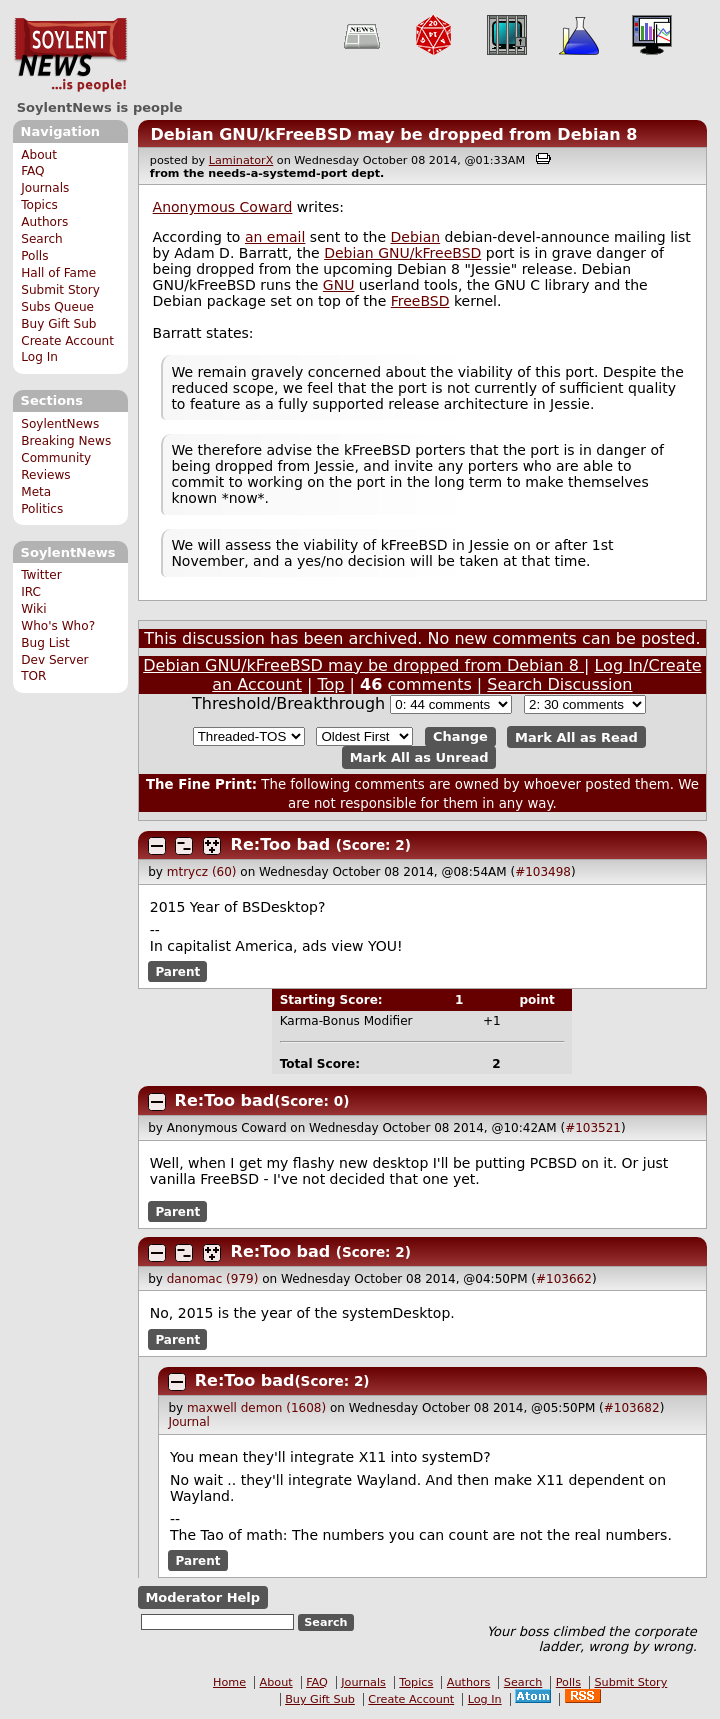 Image resolution: width=720 pixels, height=1719 pixels. Describe the element at coordinates (256, 1408) in the screenshot. I see `maxwell demon (1608)` at that location.